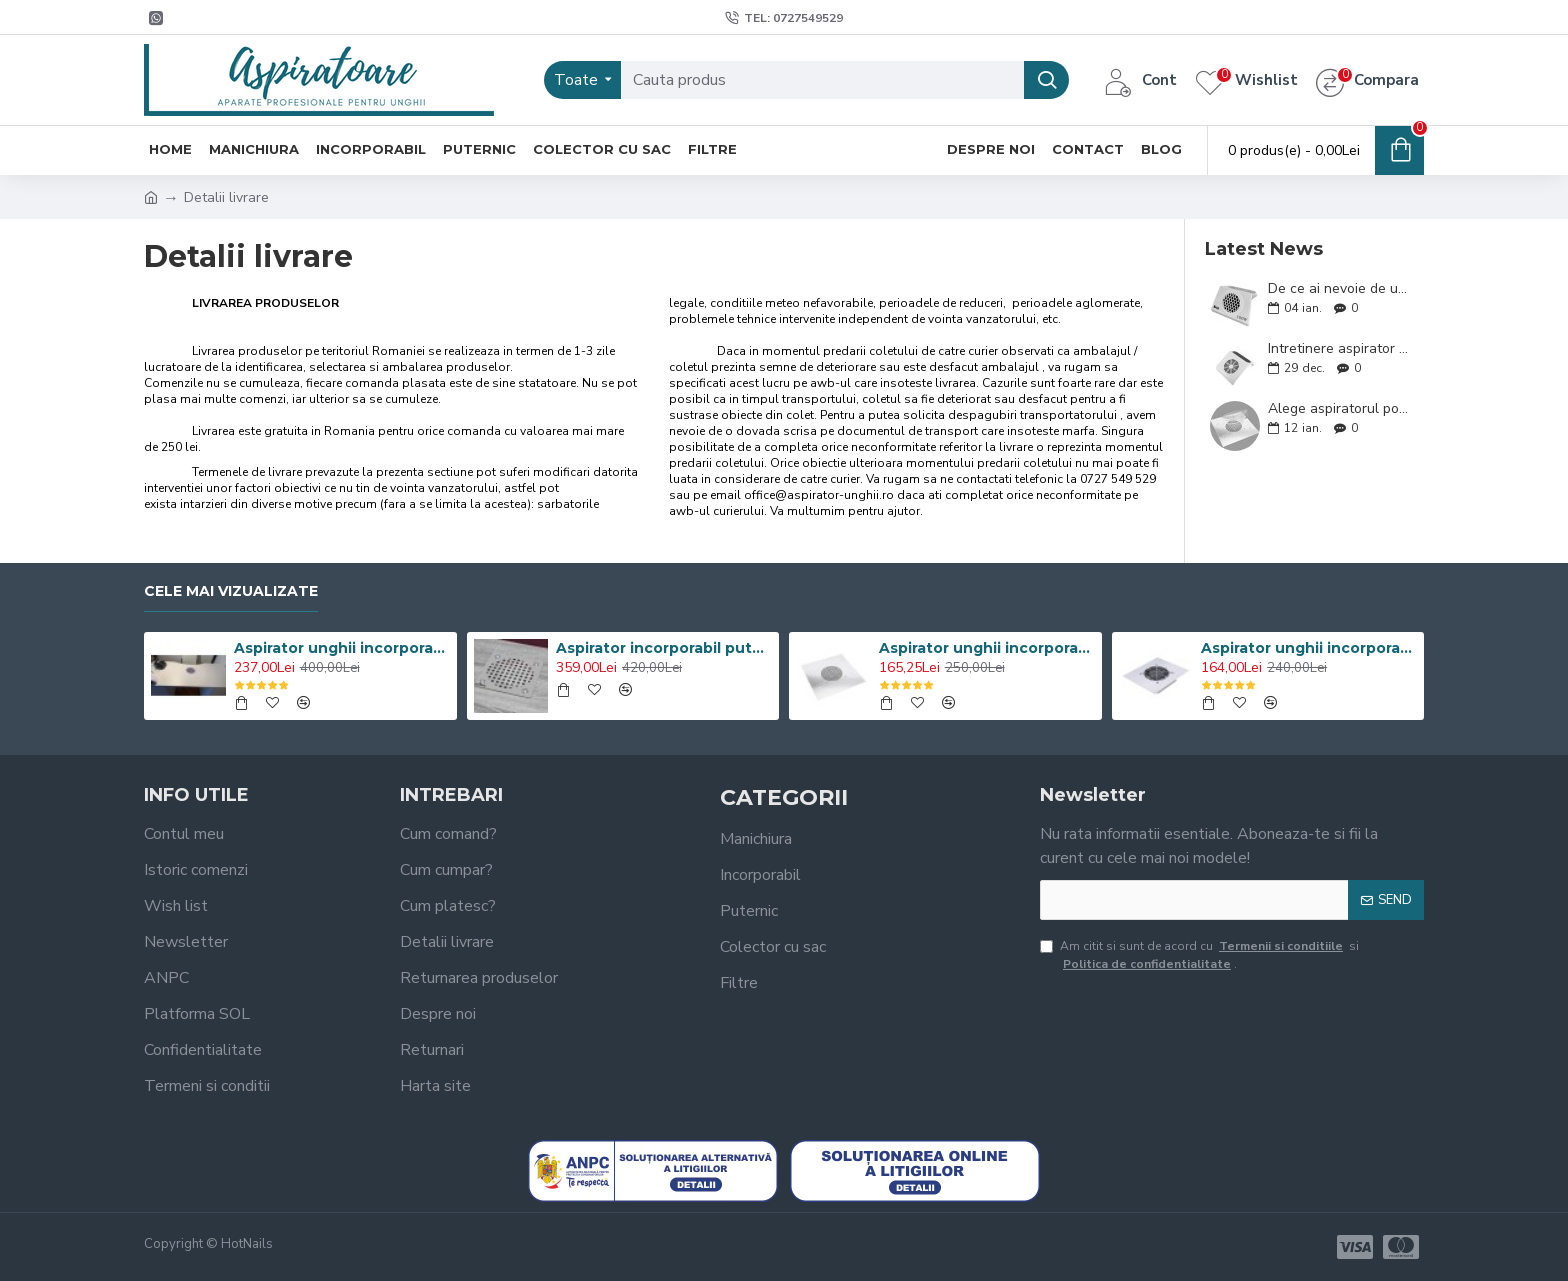  What do you see at coordinates (231, 591) in the screenshot?
I see `Cele mai vizualizate` at bounding box center [231, 591].